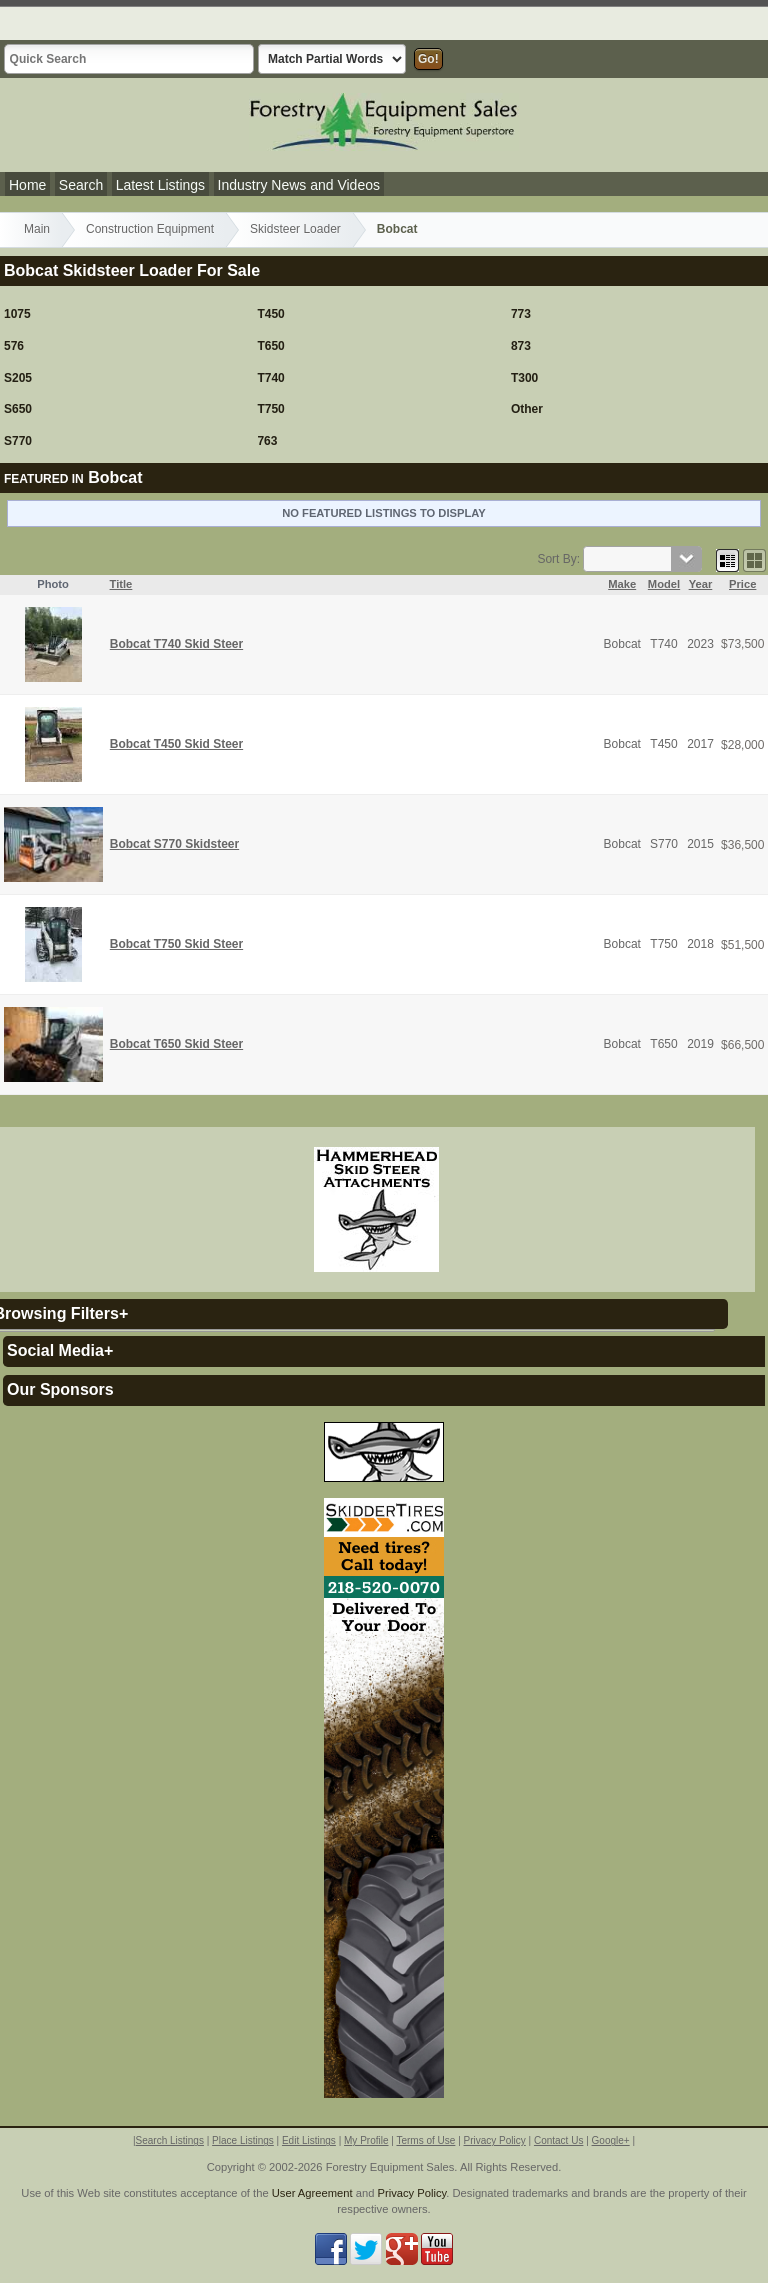 The height and width of the screenshot is (2283, 768). I want to click on Make, so click(622, 584).